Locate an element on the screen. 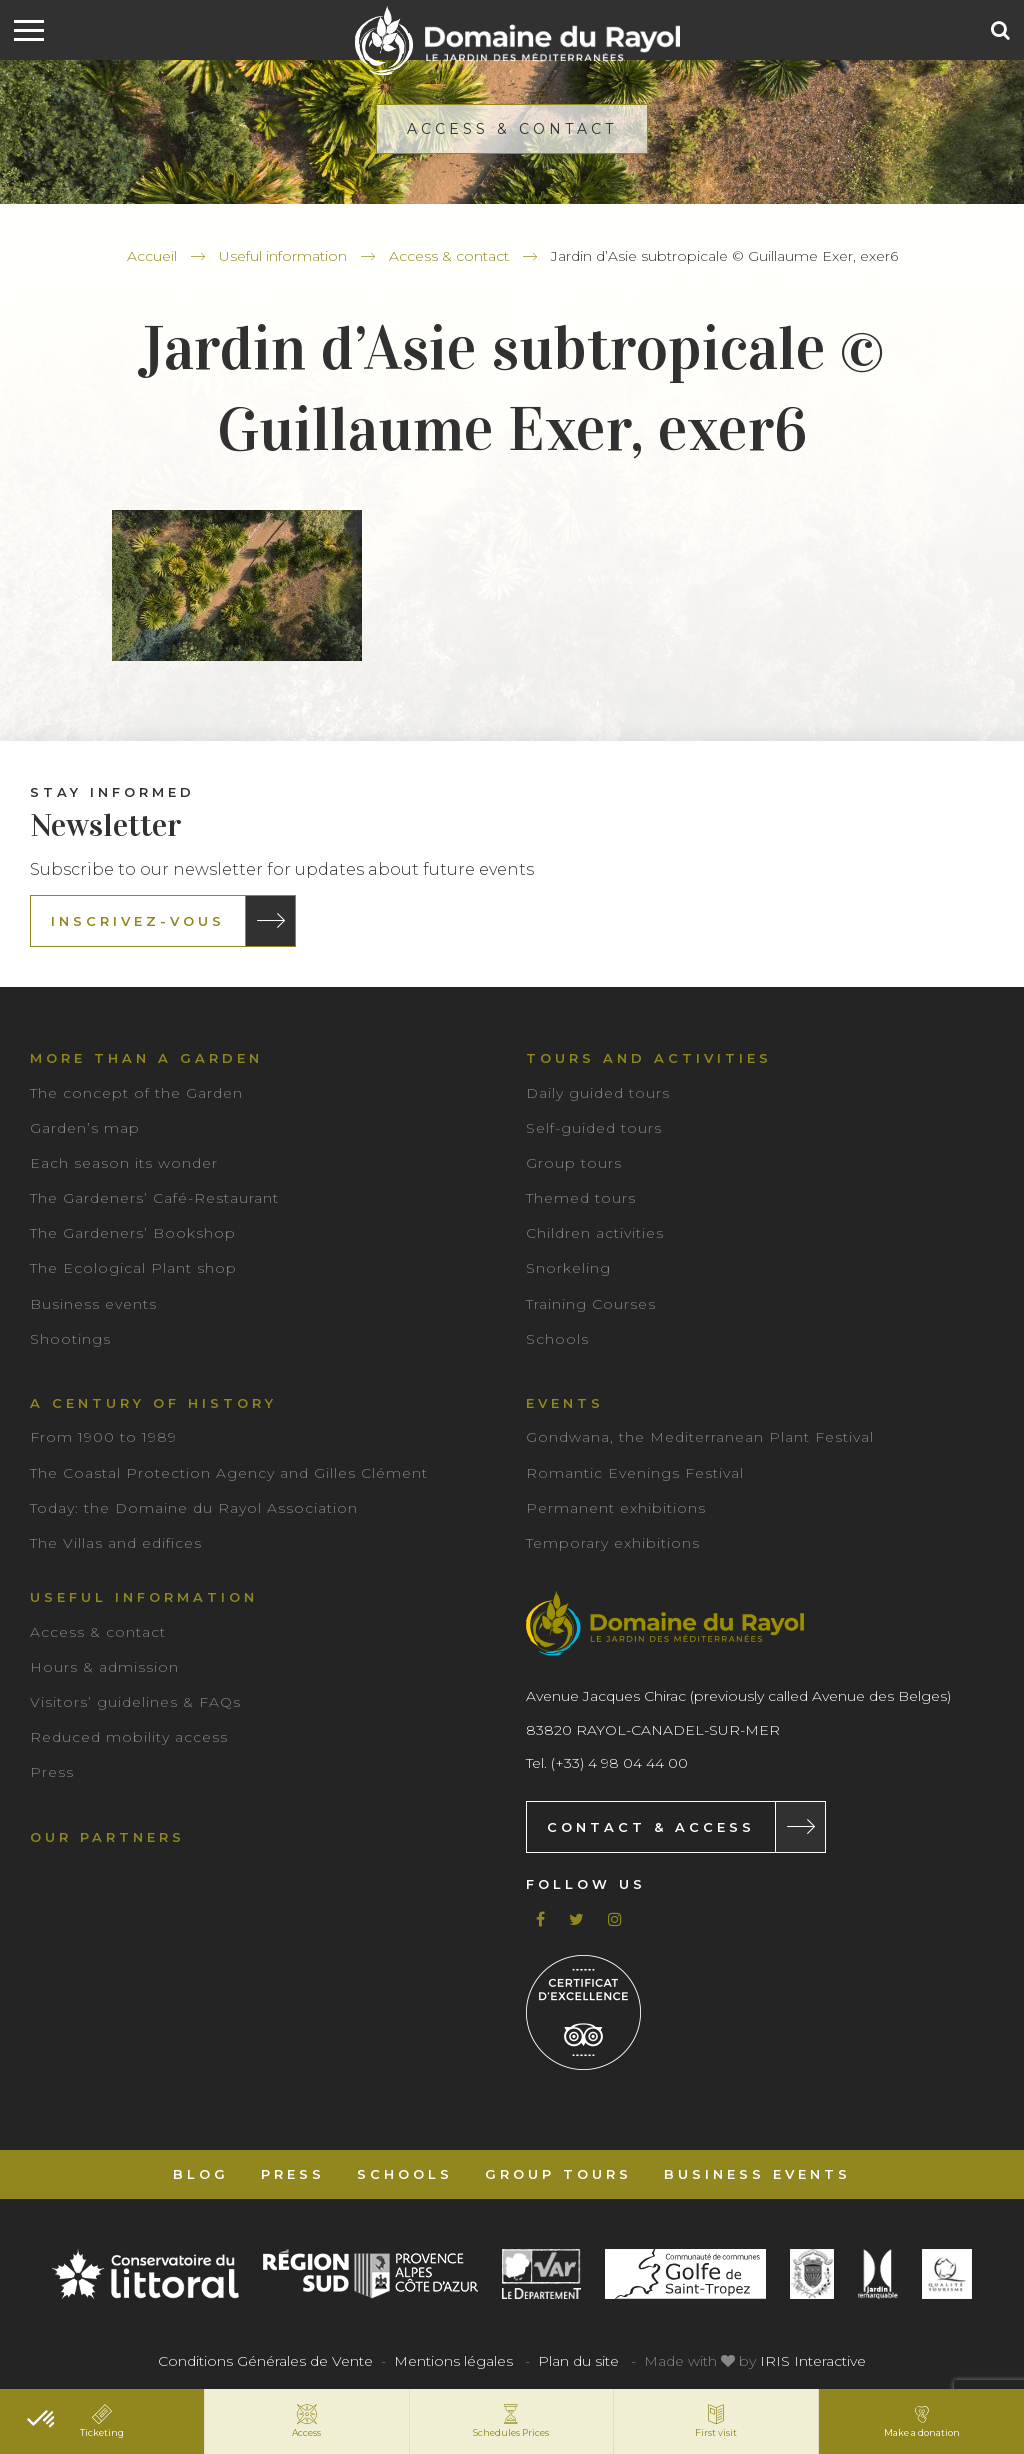  Visitors’ guidelines & FAQs is located at coordinates (135, 1702).